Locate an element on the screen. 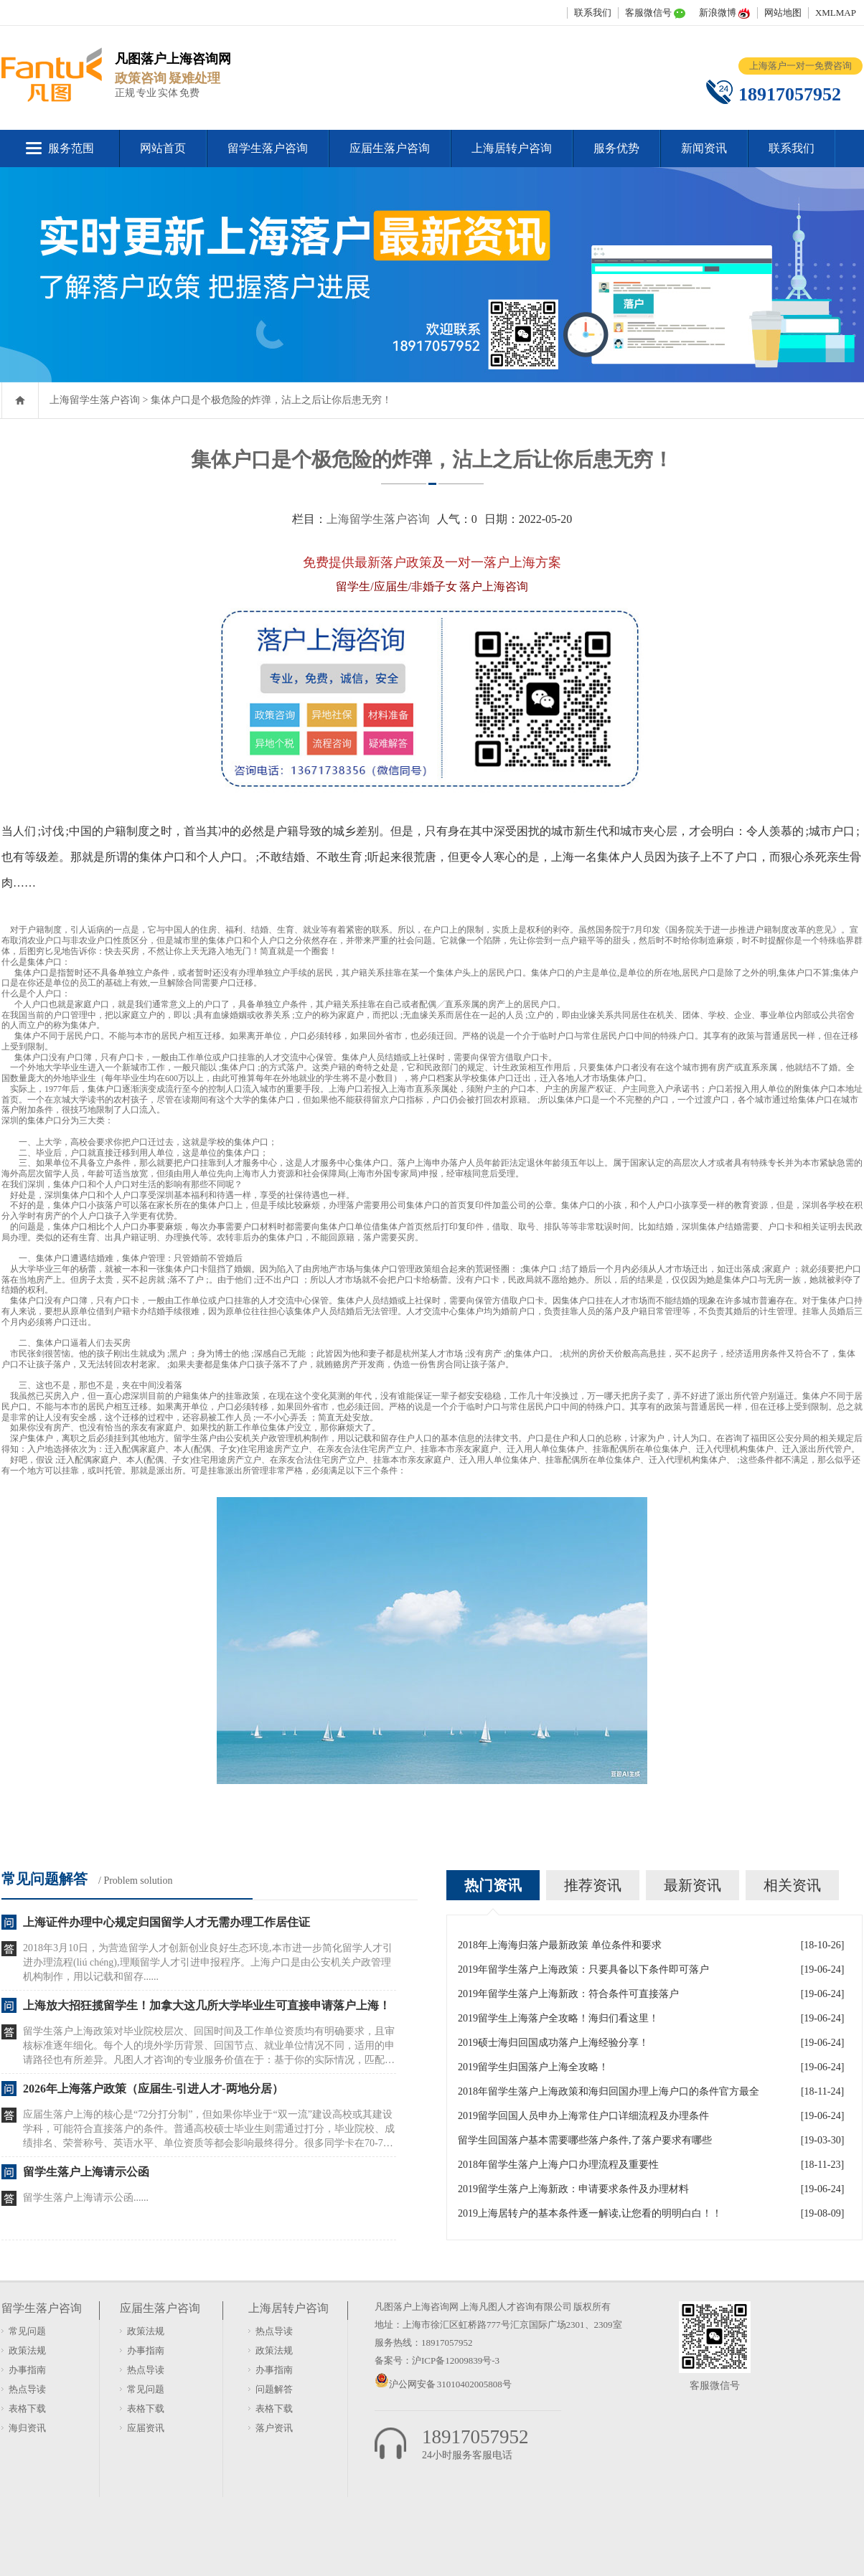 This screenshot has width=864, height=2576. 2019年留学生落户上海政策：只要具备以下条件即可落户 is located at coordinates (583, 1969).